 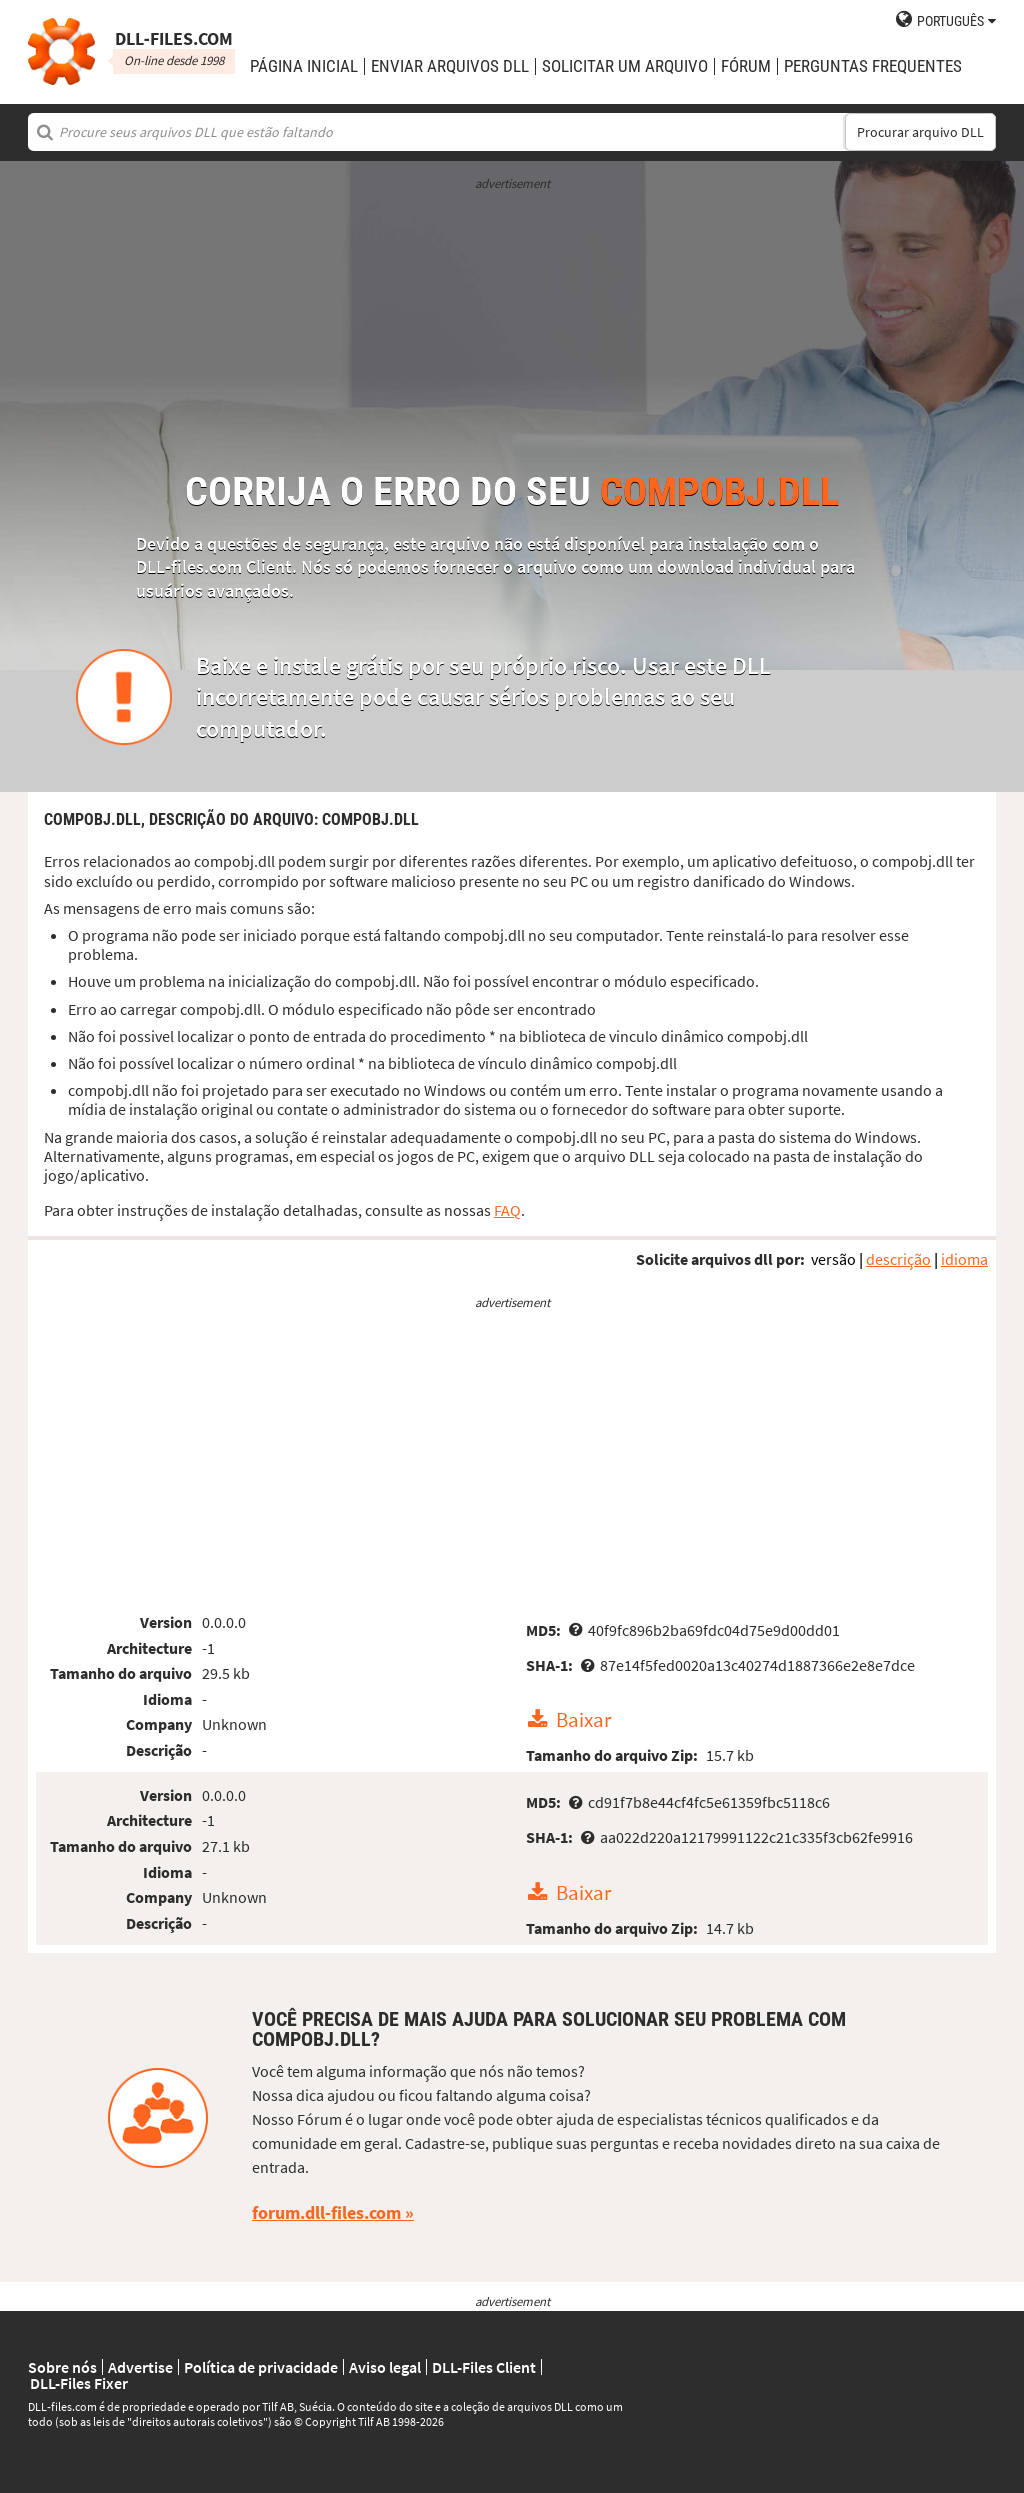 What do you see at coordinates (507, 1210) in the screenshot?
I see `FAQ` at bounding box center [507, 1210].